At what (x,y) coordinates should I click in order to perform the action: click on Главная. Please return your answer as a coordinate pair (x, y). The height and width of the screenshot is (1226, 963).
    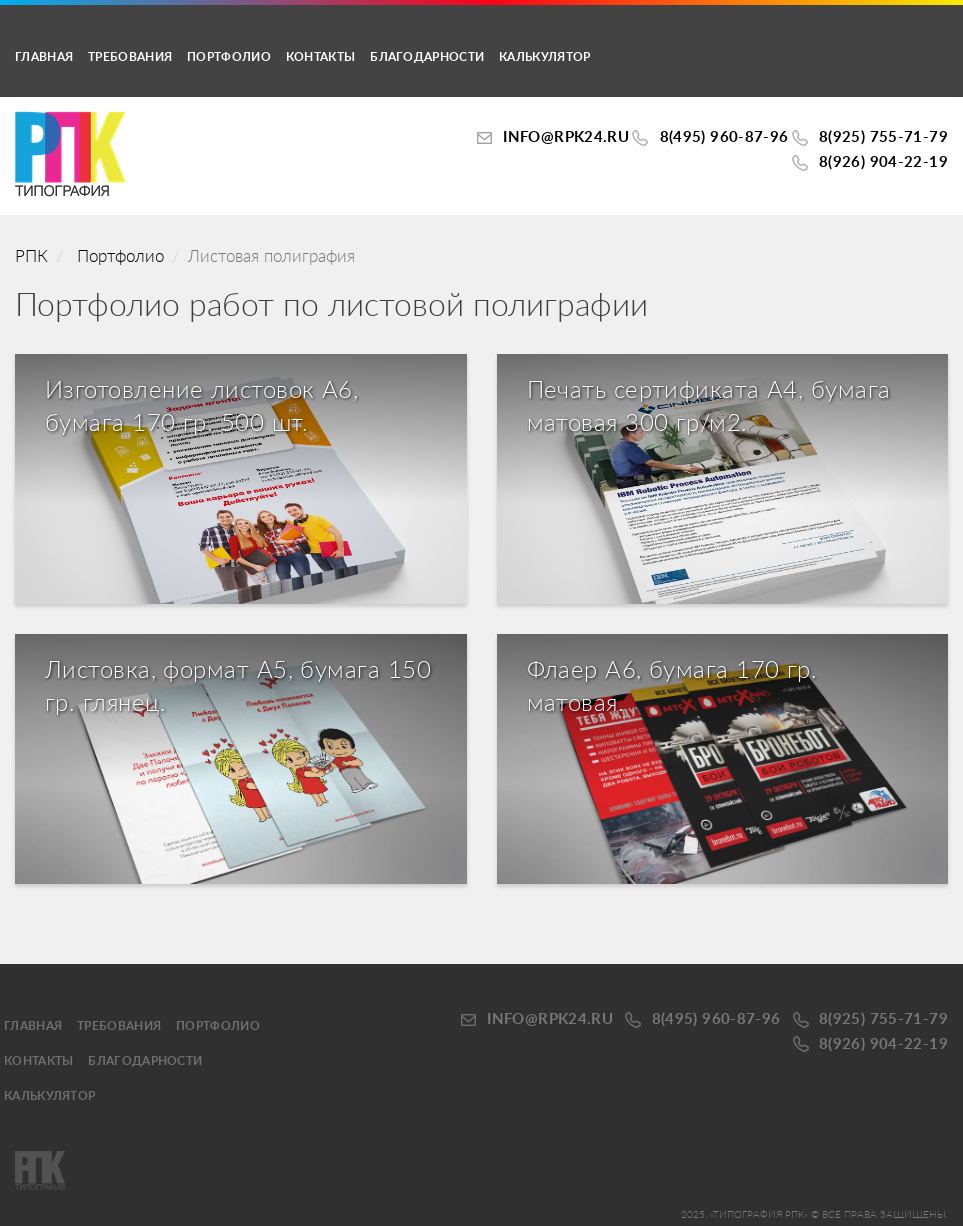
    Looking at the image, I should click on (44, 57).